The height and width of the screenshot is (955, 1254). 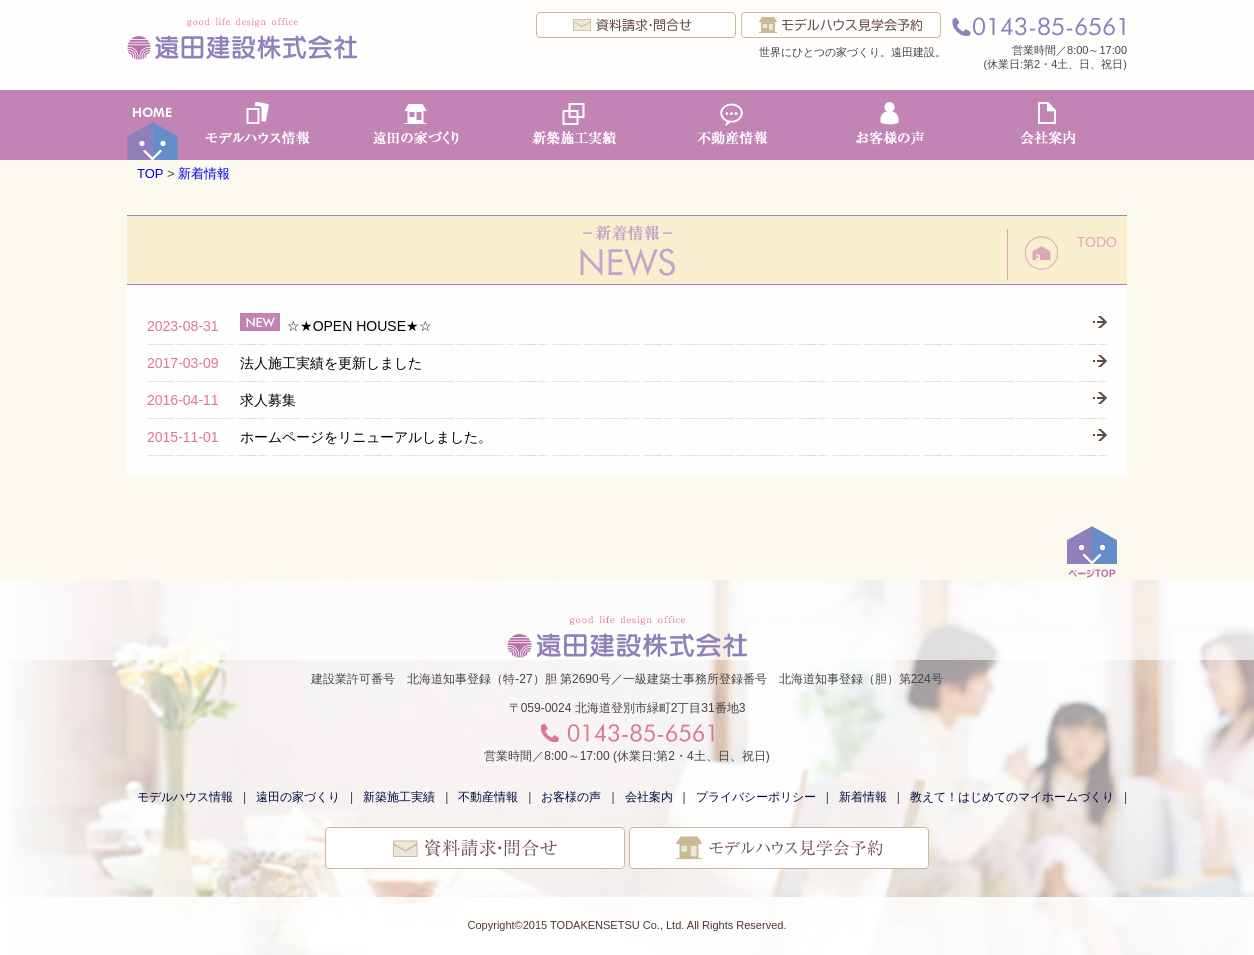 I want to click on 求人募集, so click(x=221, y=400).